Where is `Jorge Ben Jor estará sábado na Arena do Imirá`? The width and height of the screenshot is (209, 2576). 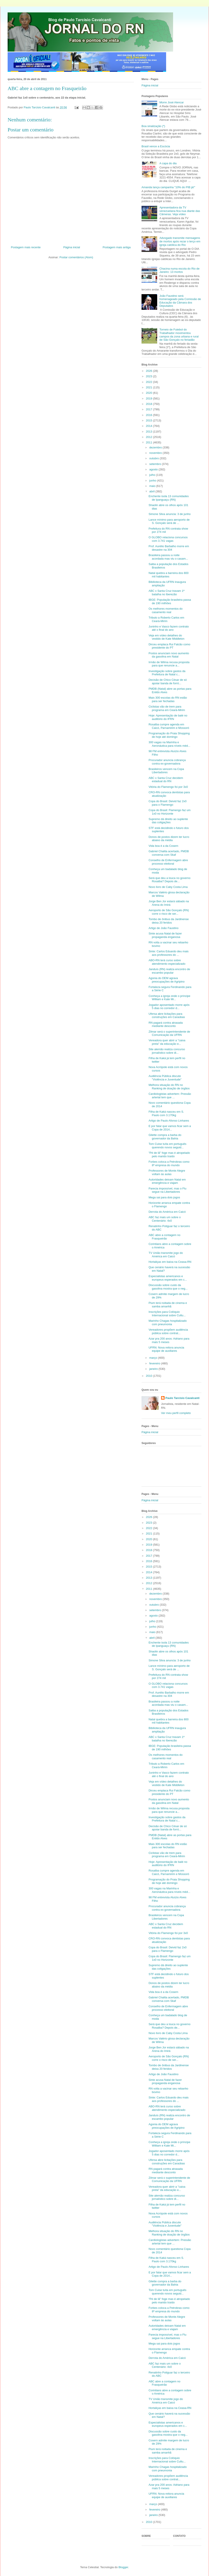 Jorge Ben Jor estará sábado na Arena do Imirá is located at coordinates (168, 903).